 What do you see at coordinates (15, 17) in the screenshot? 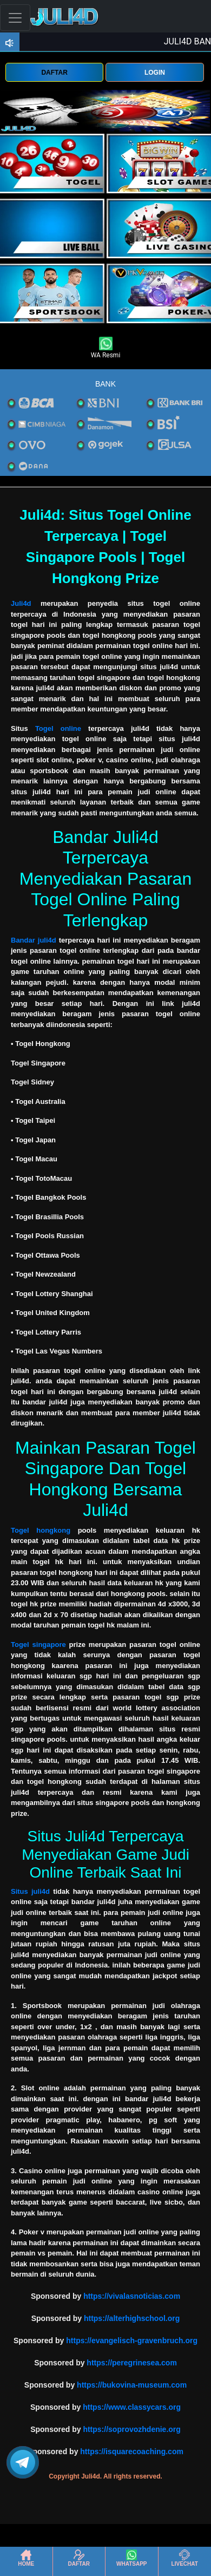
I see `[Toggle navigation]` at bounding box center [15, 17].